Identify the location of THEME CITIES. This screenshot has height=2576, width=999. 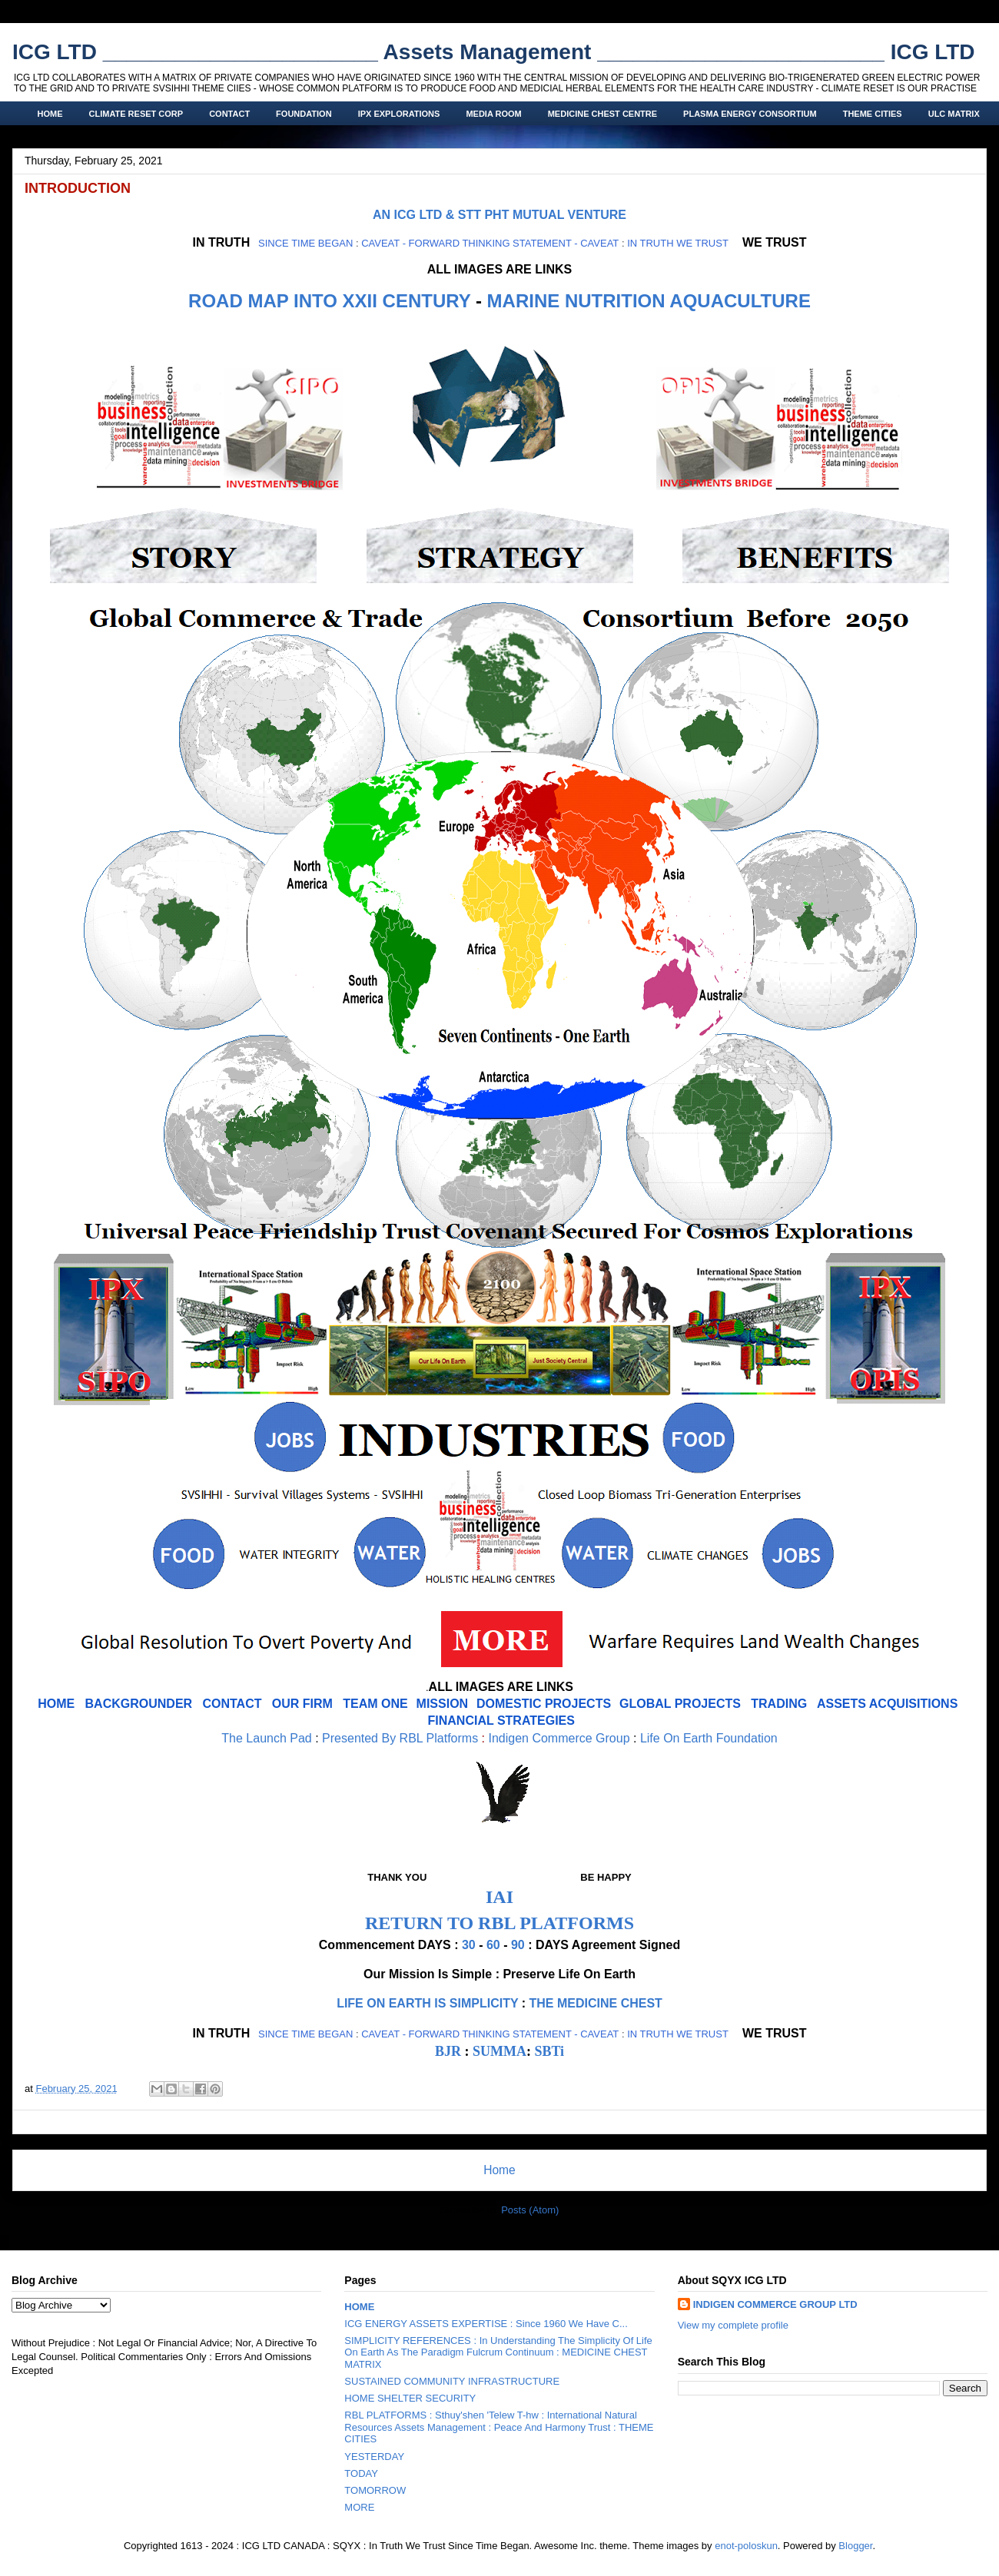
(872, 113).